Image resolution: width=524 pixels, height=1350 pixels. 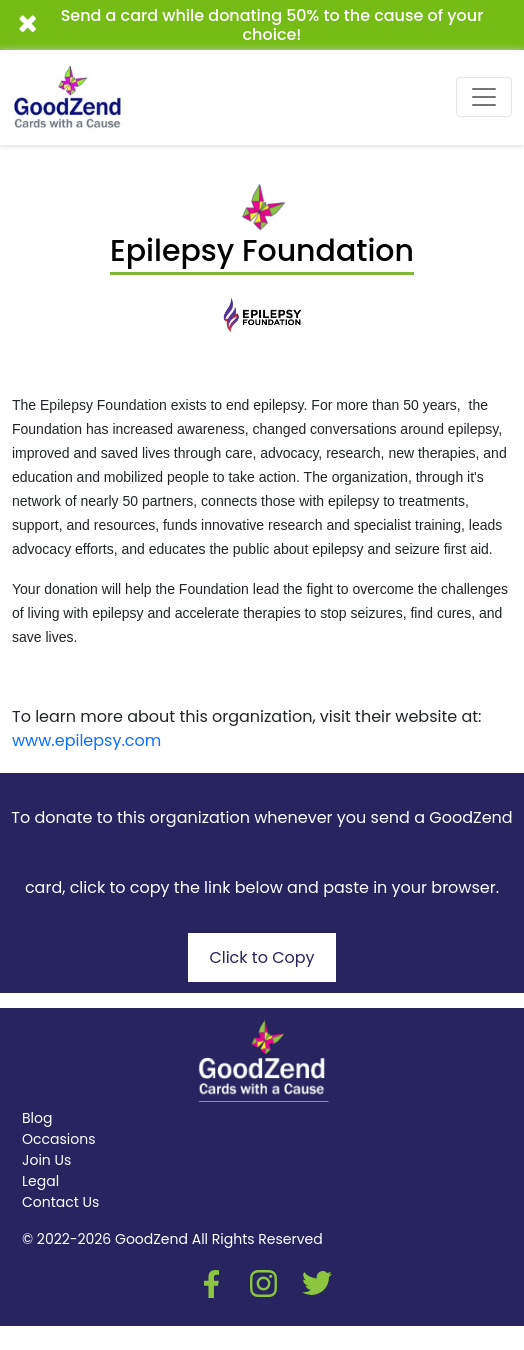 I want to click on Contact Us, so click(x=60, y=1202).